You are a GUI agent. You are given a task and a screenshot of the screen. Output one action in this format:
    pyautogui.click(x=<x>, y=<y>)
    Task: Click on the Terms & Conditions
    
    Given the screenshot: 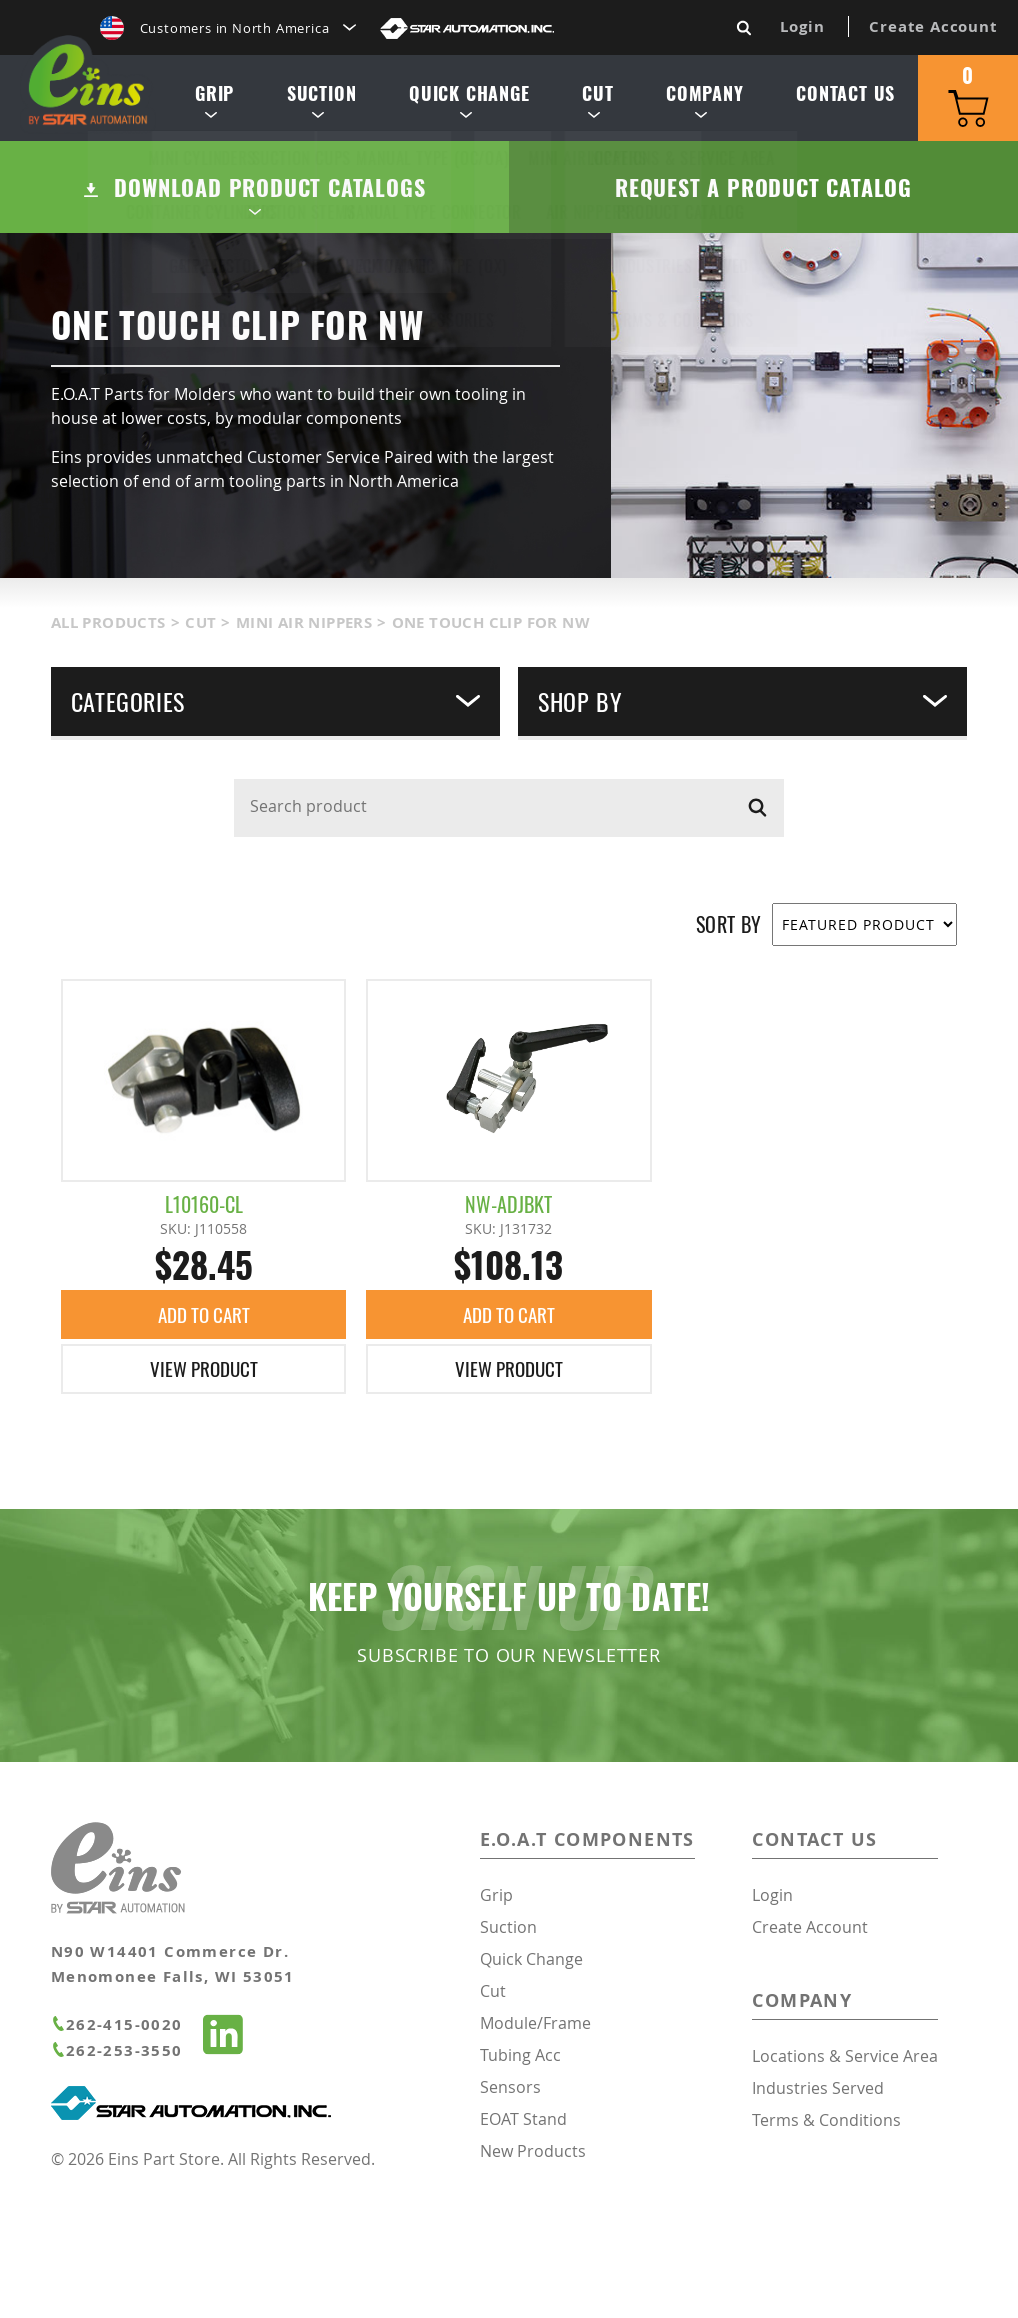 What is the action you would take?
    pyautogui.click(x=826, y=2231)
    